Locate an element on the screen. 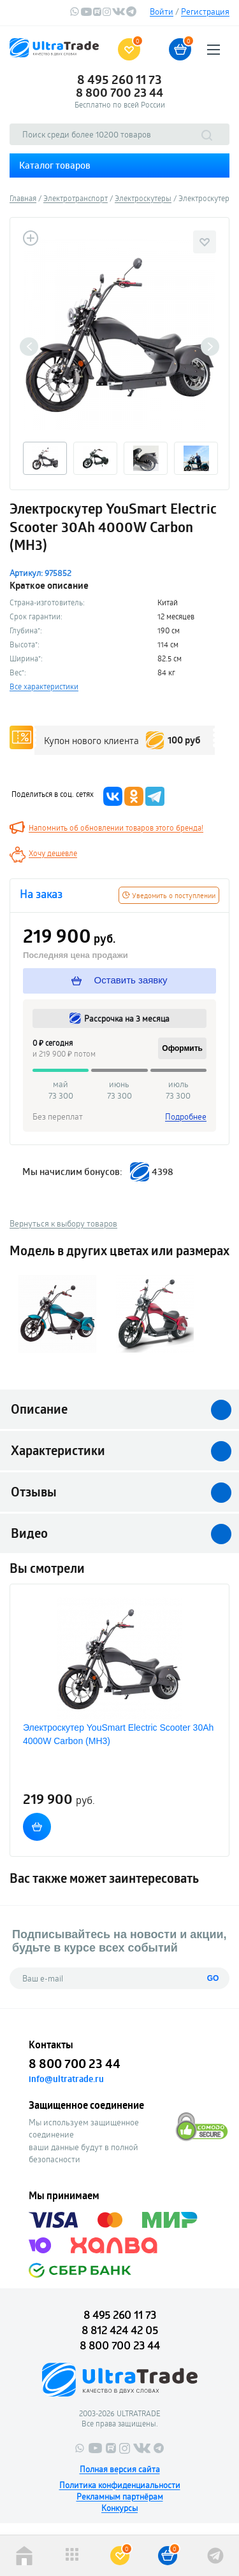 This screenshot has width=239, height=2576. Конкурсы is located at coordinates (119, 2508).